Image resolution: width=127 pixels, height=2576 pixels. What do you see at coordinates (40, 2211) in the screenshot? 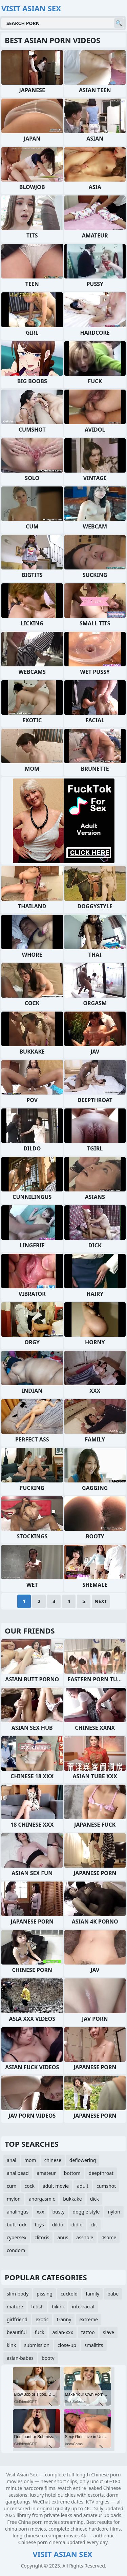
I see `xxx` at bounding box center [40, 2211].